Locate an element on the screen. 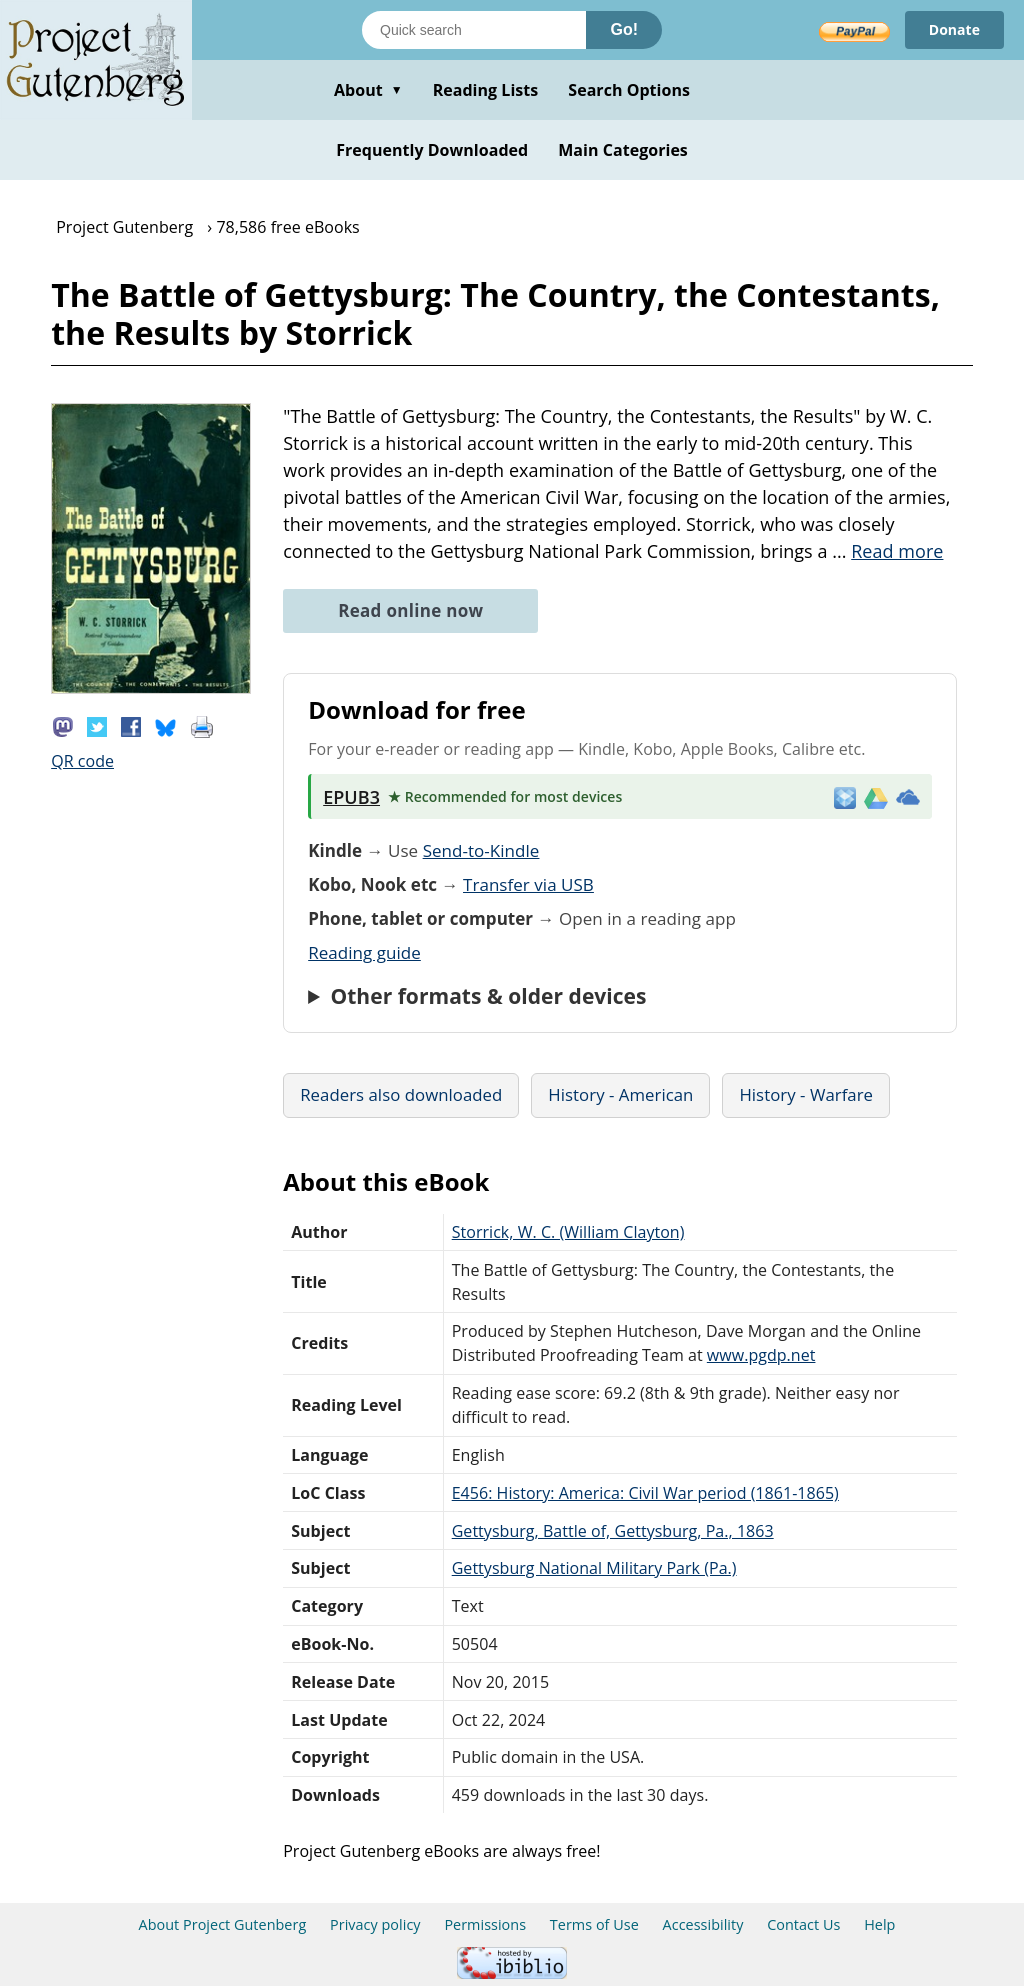 The width and height of the screenshot is (1024, 1986). Main Categories is located at coordinates (623, 150).